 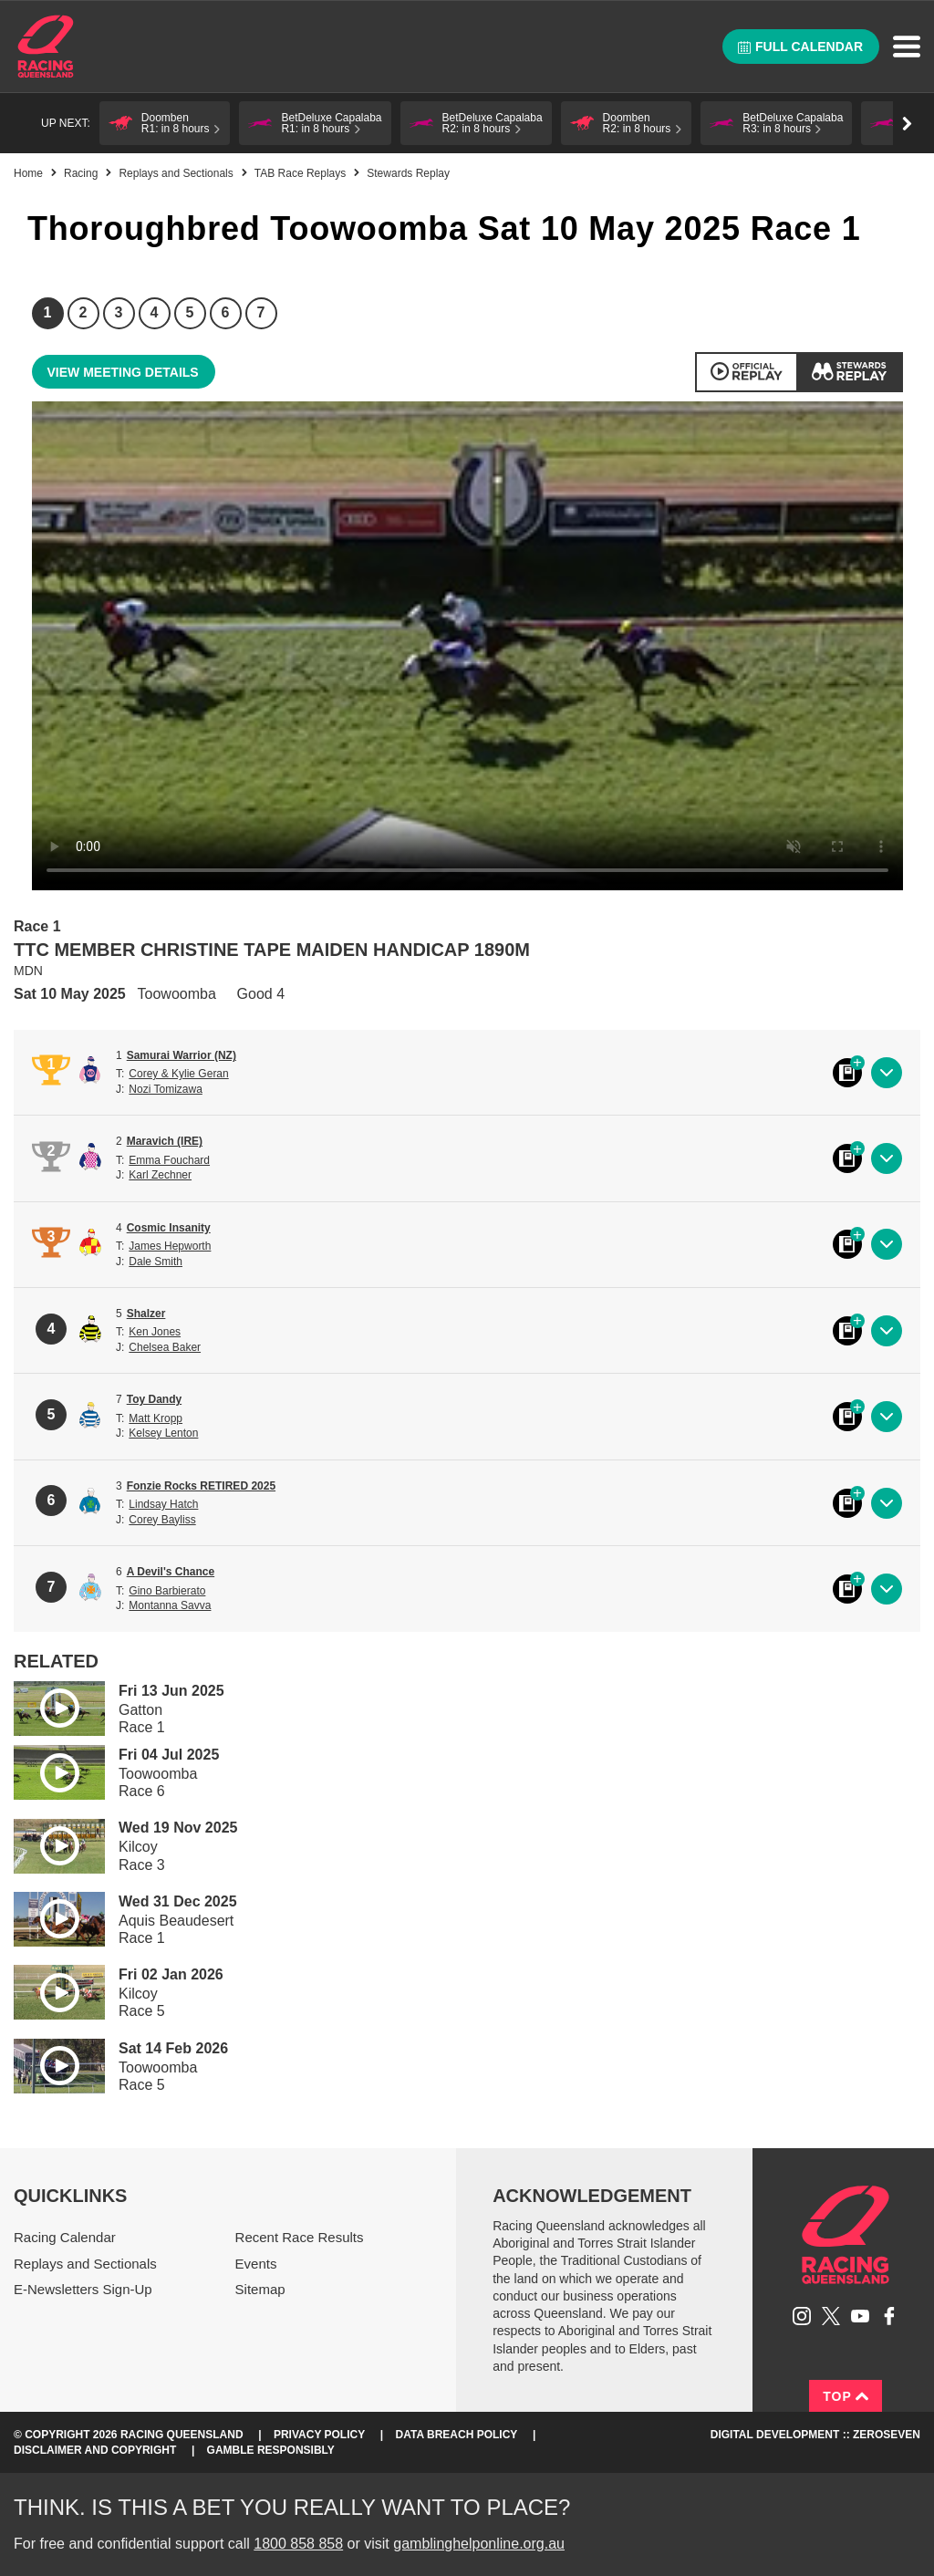 I want to click on gamblinghelponline.org.au, so click(x=479, y=2543).